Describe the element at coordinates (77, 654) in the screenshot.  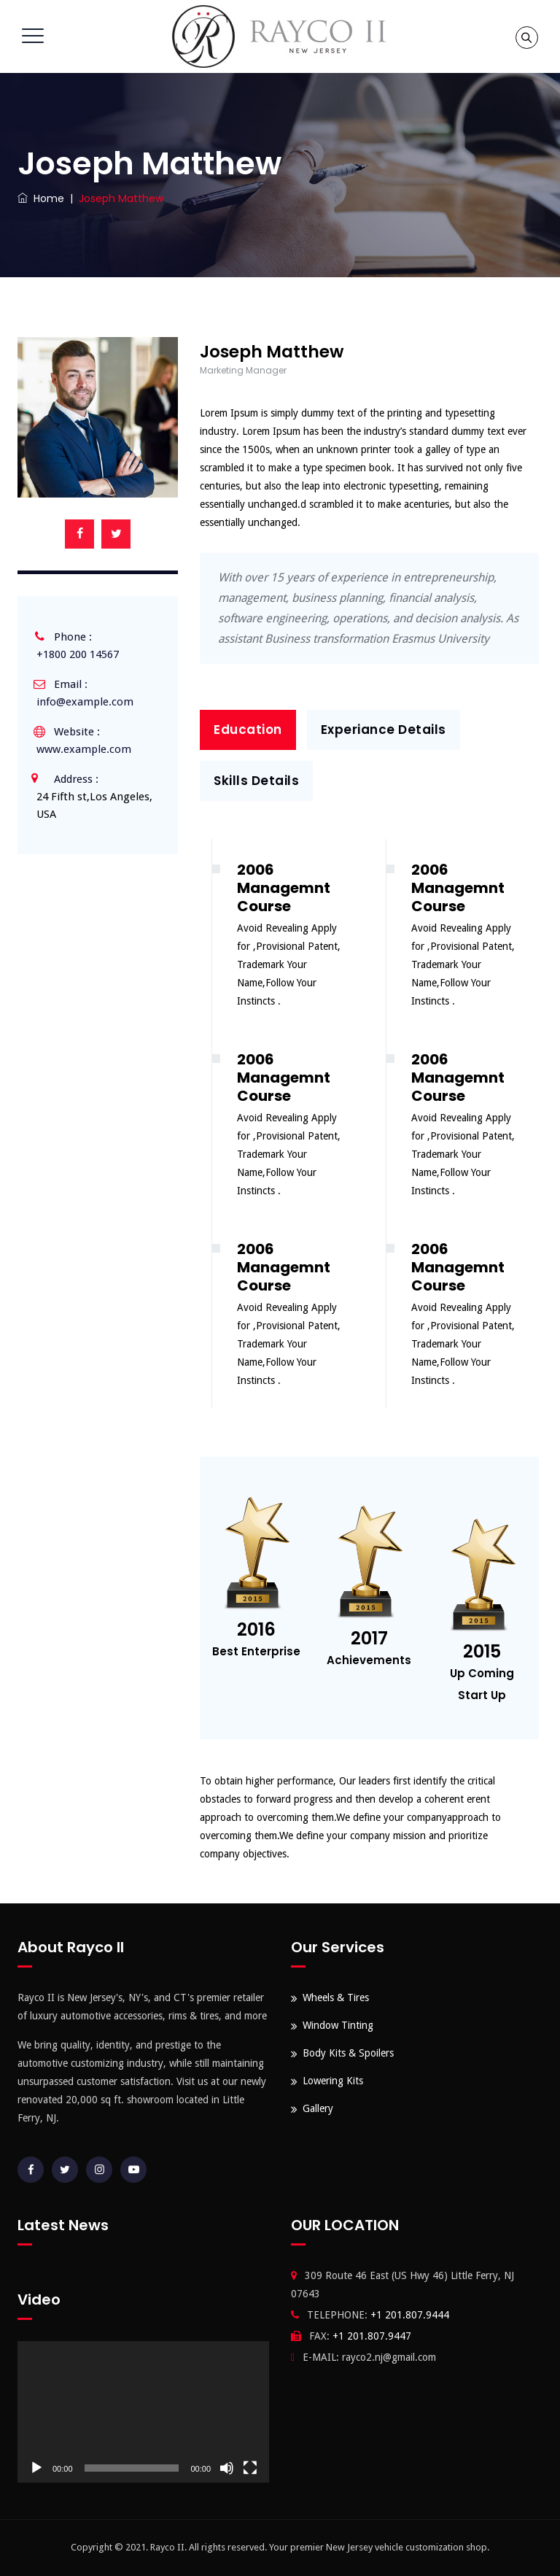
I see `+1800 200 14567` at that location.